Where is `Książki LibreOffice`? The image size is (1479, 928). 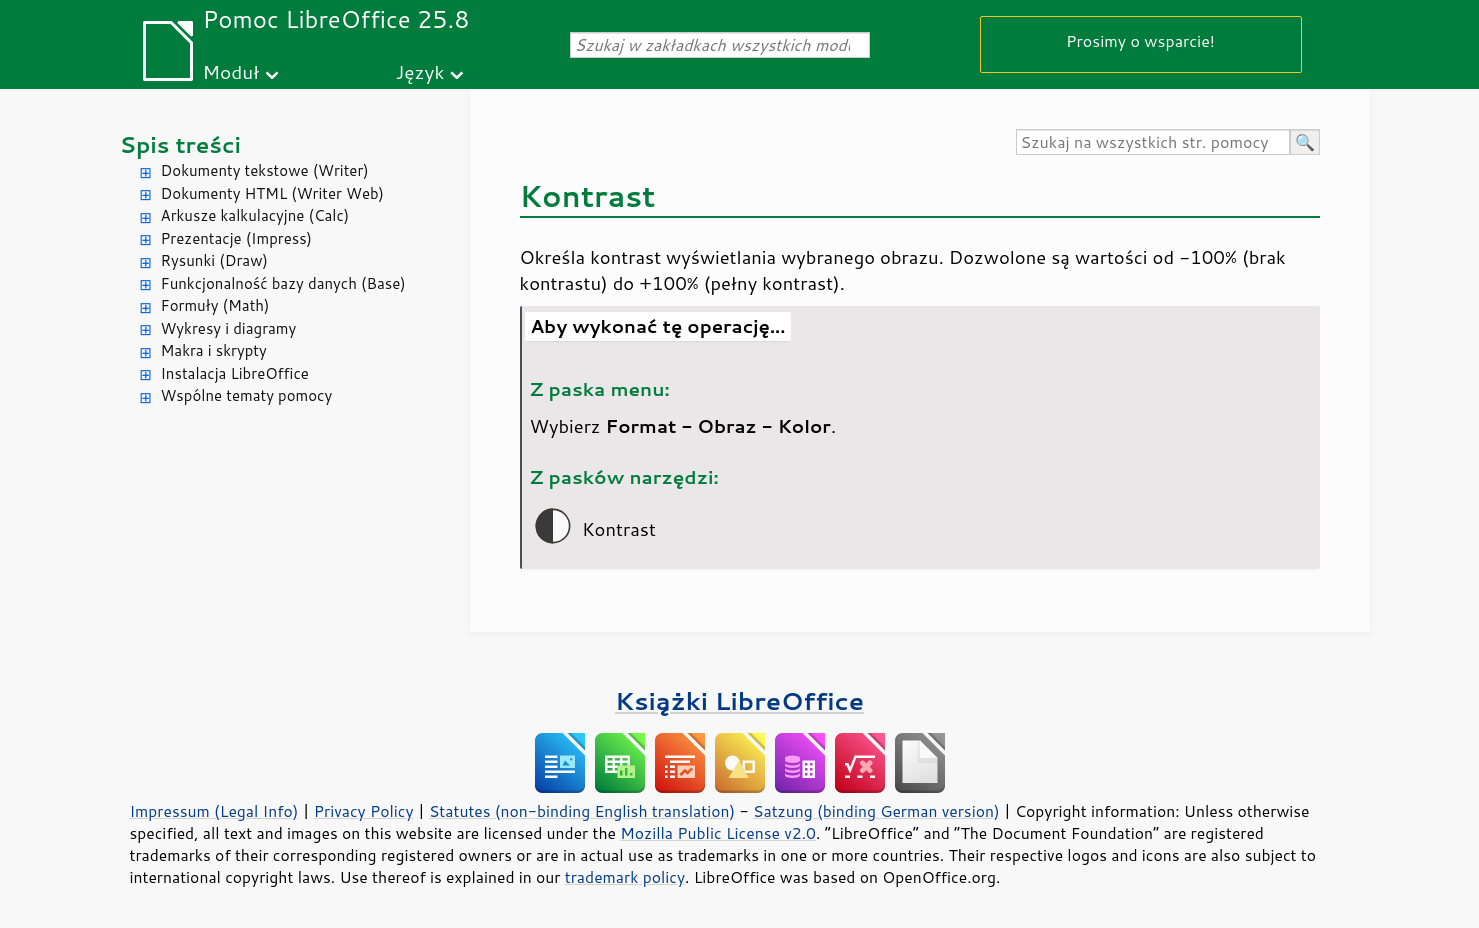 Książki LibreOffice is located at coordinates (739, 700).